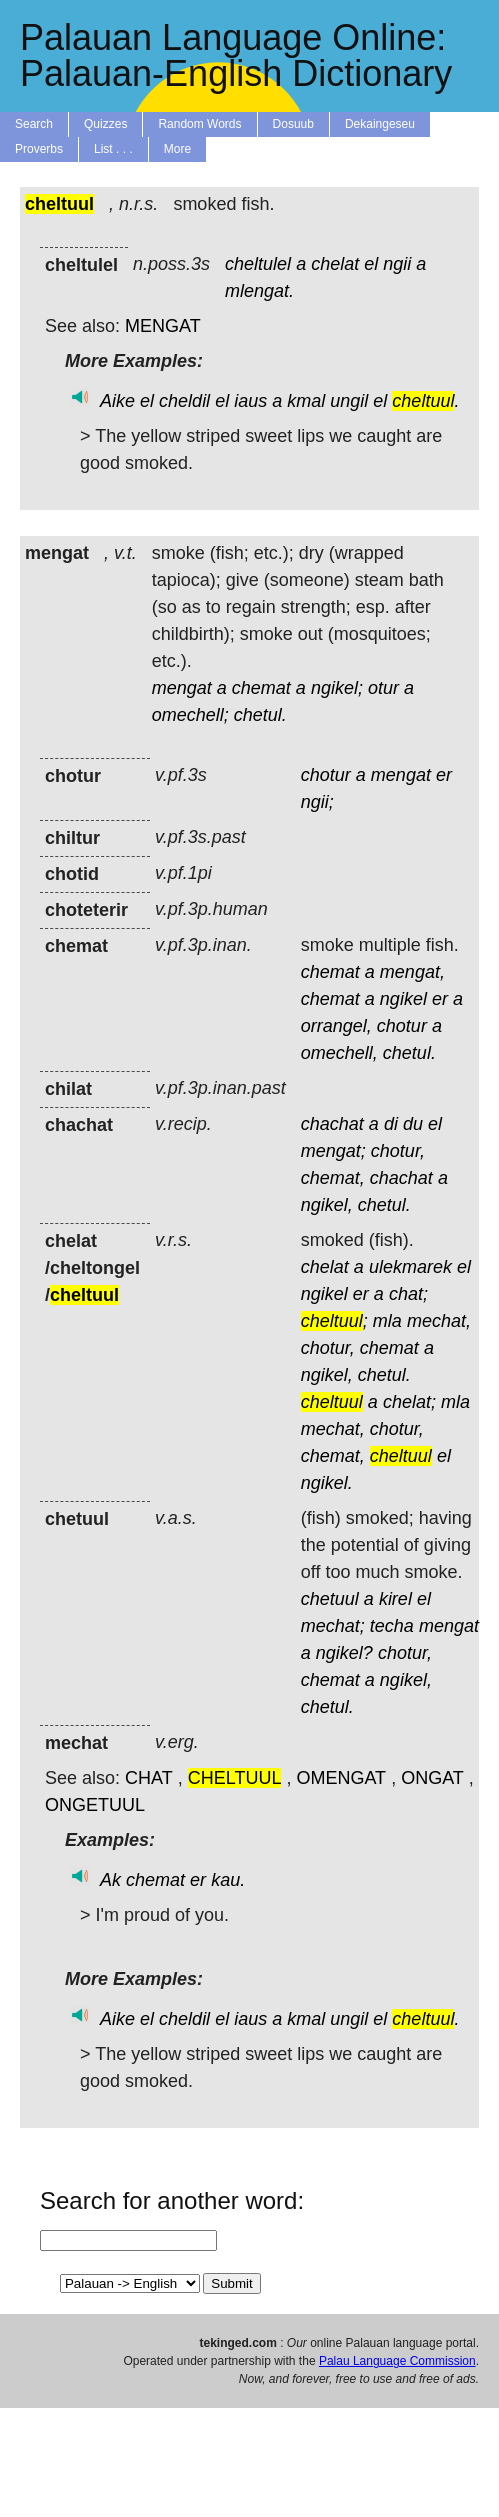  I want to click on el, so click(371, 264).